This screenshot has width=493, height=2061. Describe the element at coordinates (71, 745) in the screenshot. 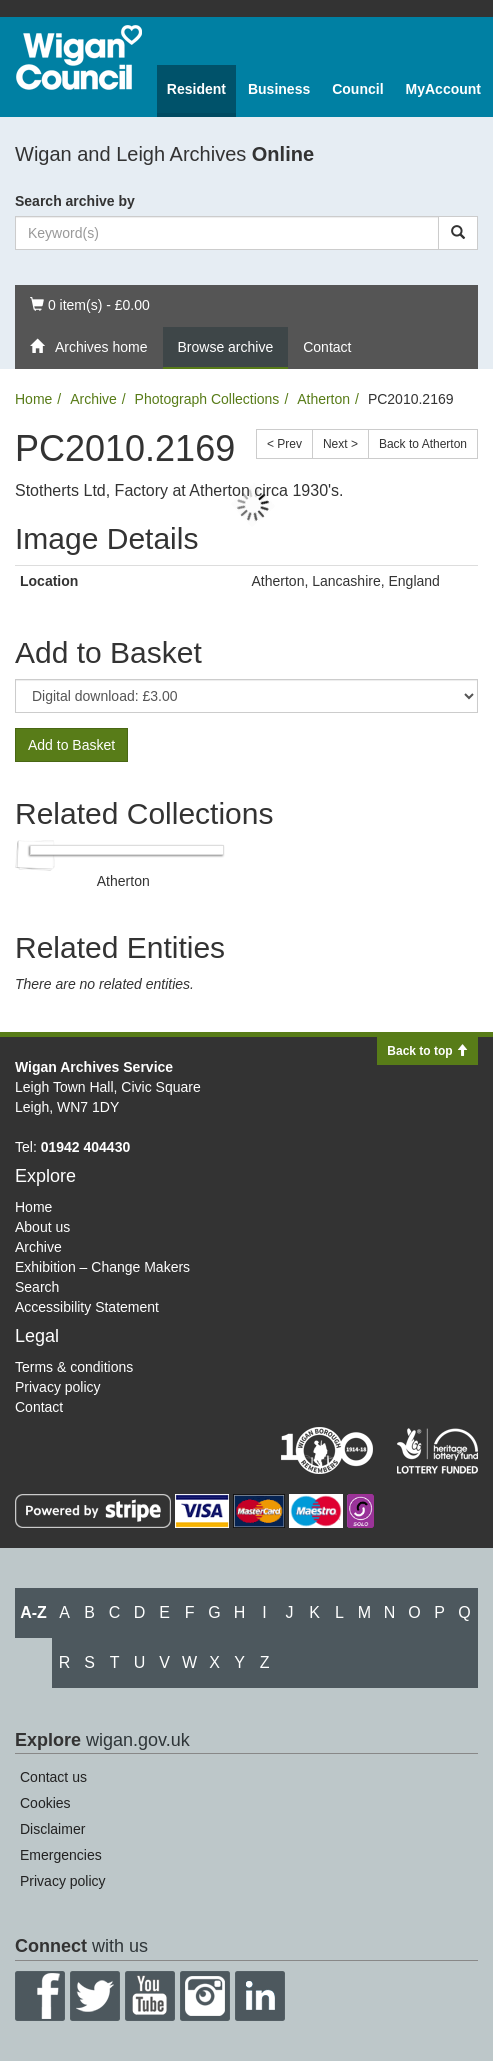

I see `Add to Basket` at that location.